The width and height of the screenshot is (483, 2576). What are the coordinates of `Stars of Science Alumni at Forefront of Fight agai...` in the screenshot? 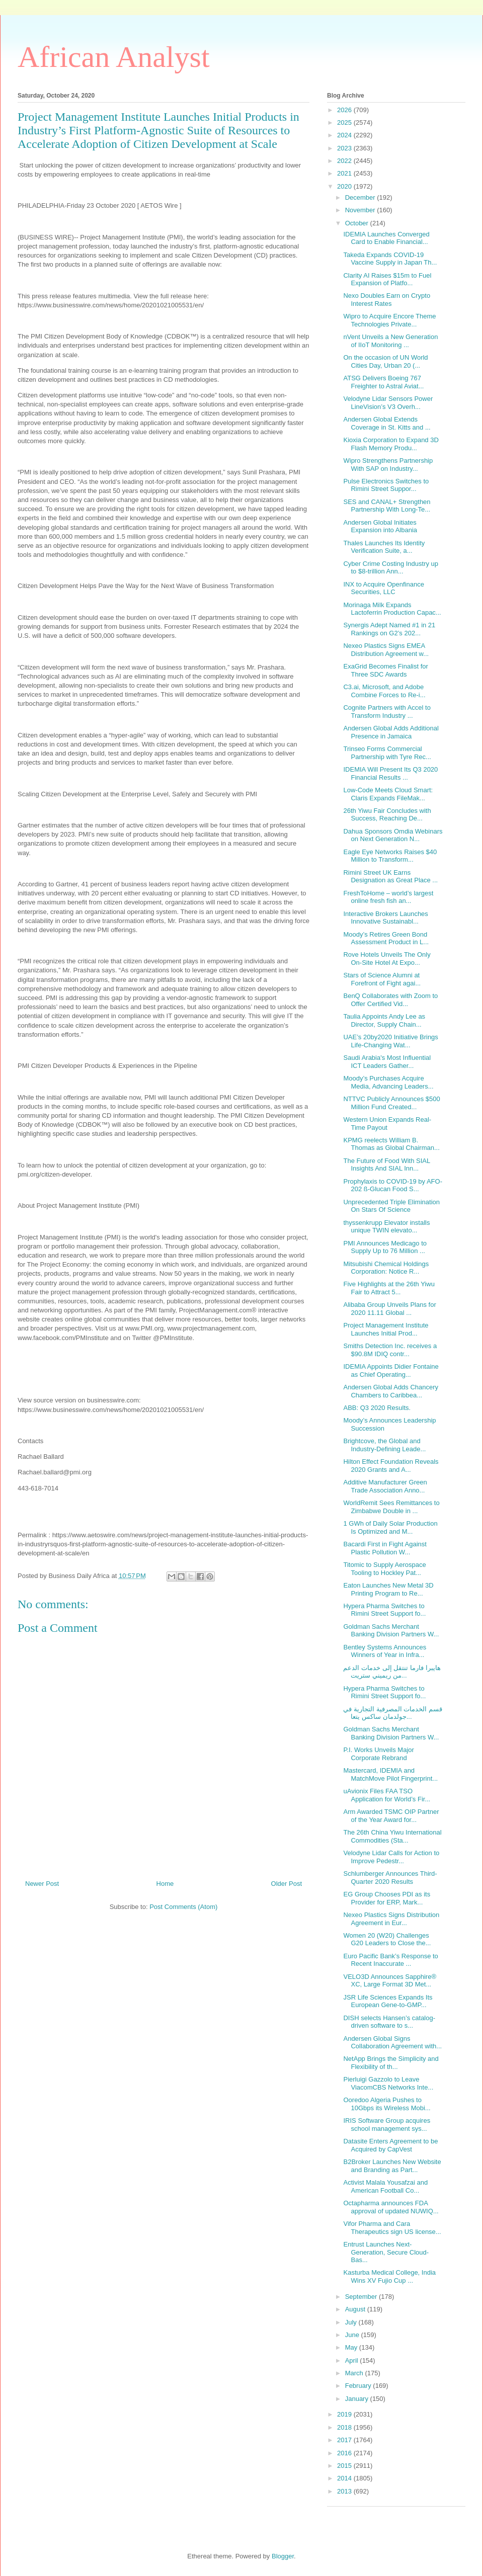 It's located at (382, 979).